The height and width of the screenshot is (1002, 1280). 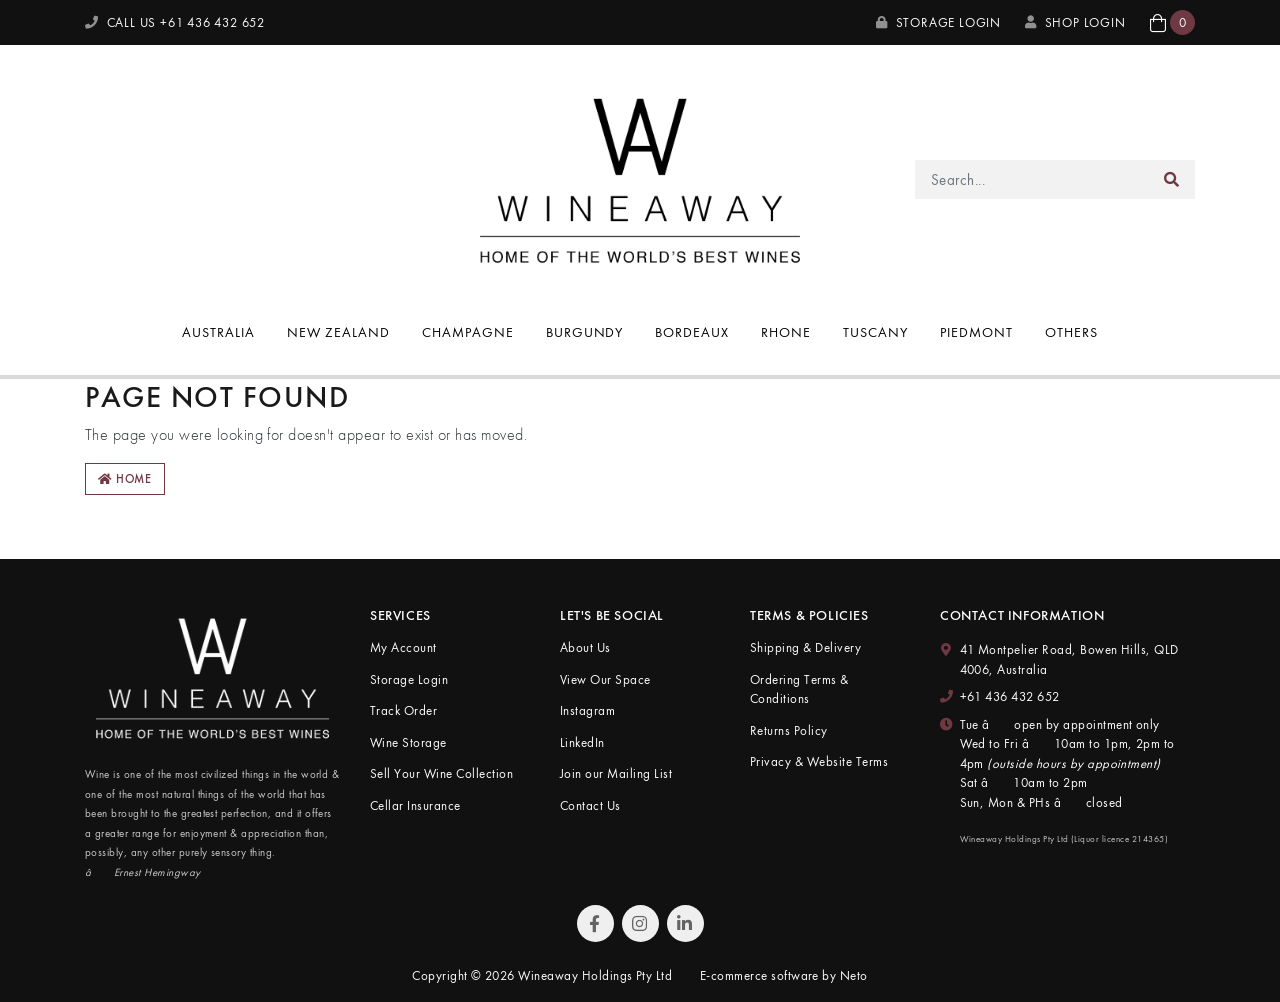 What do you see at coordinates (585, 647) in the screenshot?
I see `About Us` at bounding box center [585, 647].